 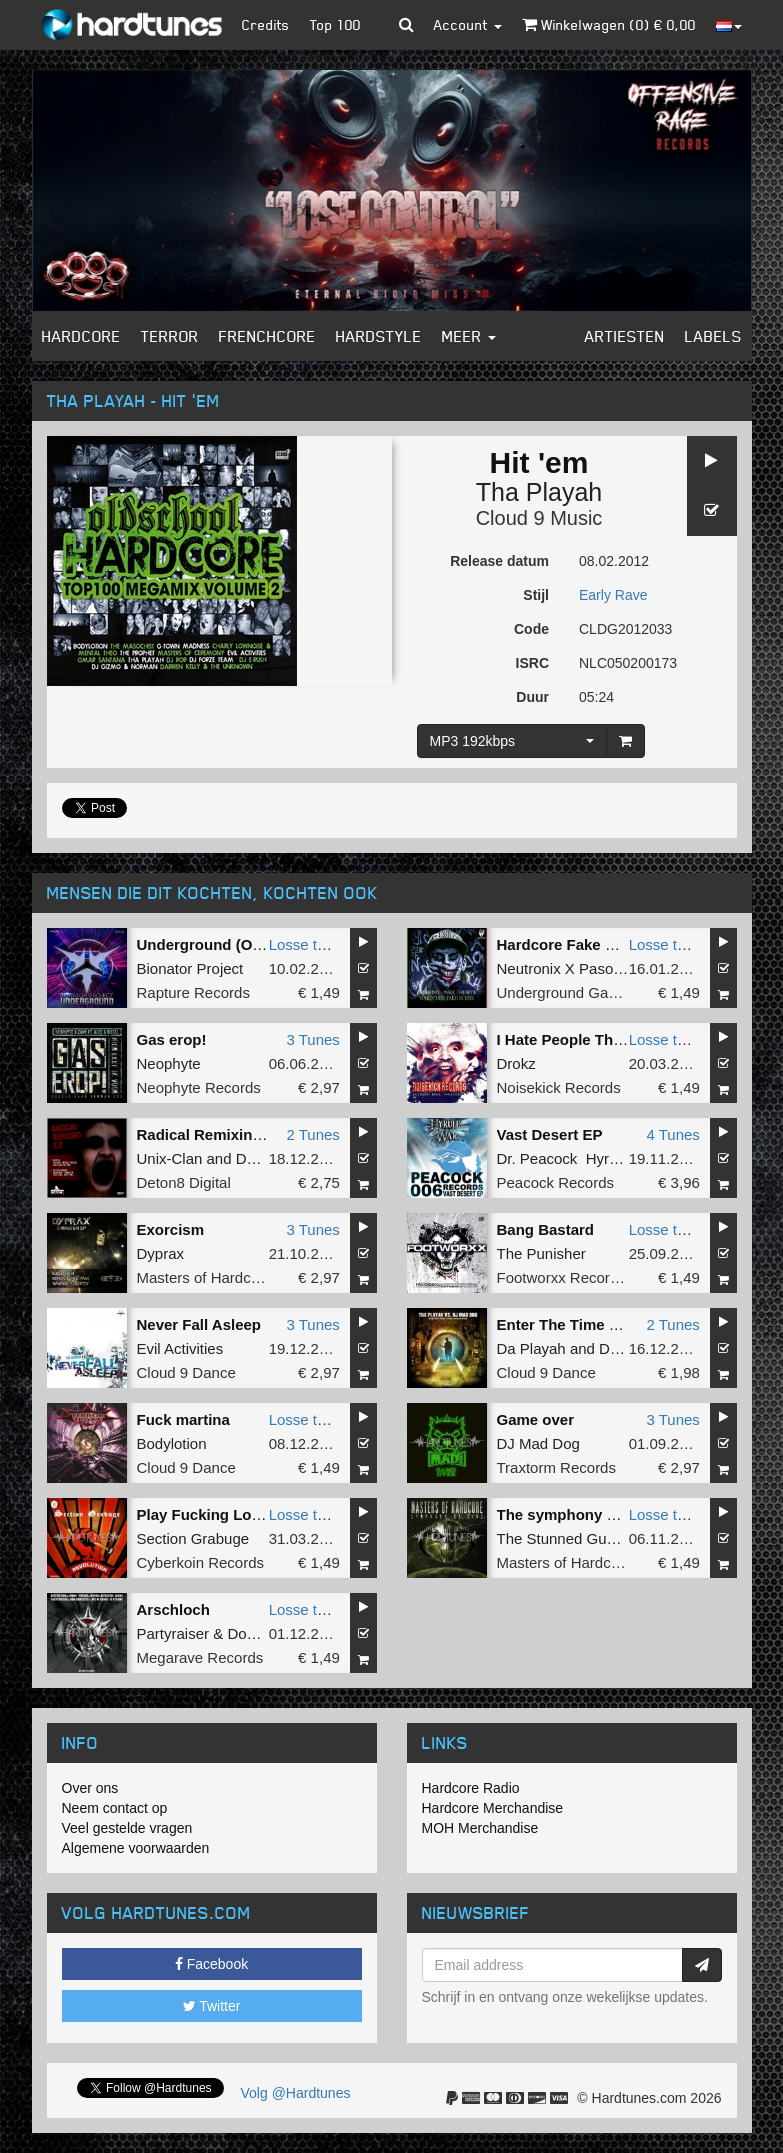 What do you see at coordinates (296, 2093) in the screenshot?
I see `Volg @Hardtunes` at bounding box center [296, 2093].